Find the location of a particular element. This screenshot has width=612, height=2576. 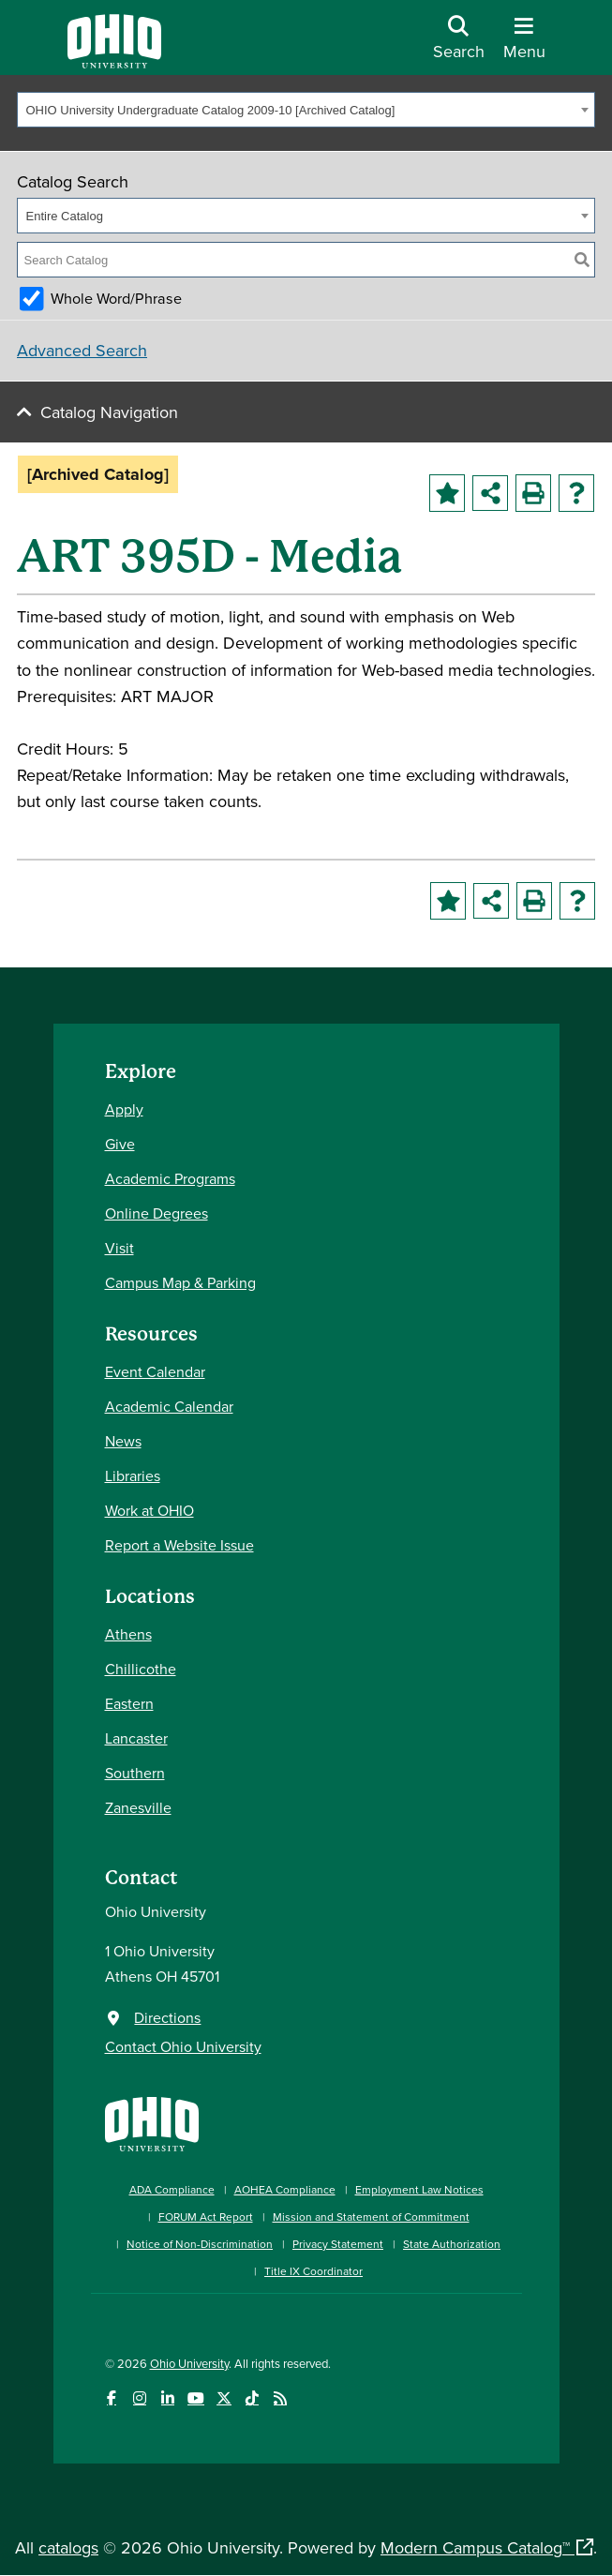

Athens is located at coordinates (128, 1634).